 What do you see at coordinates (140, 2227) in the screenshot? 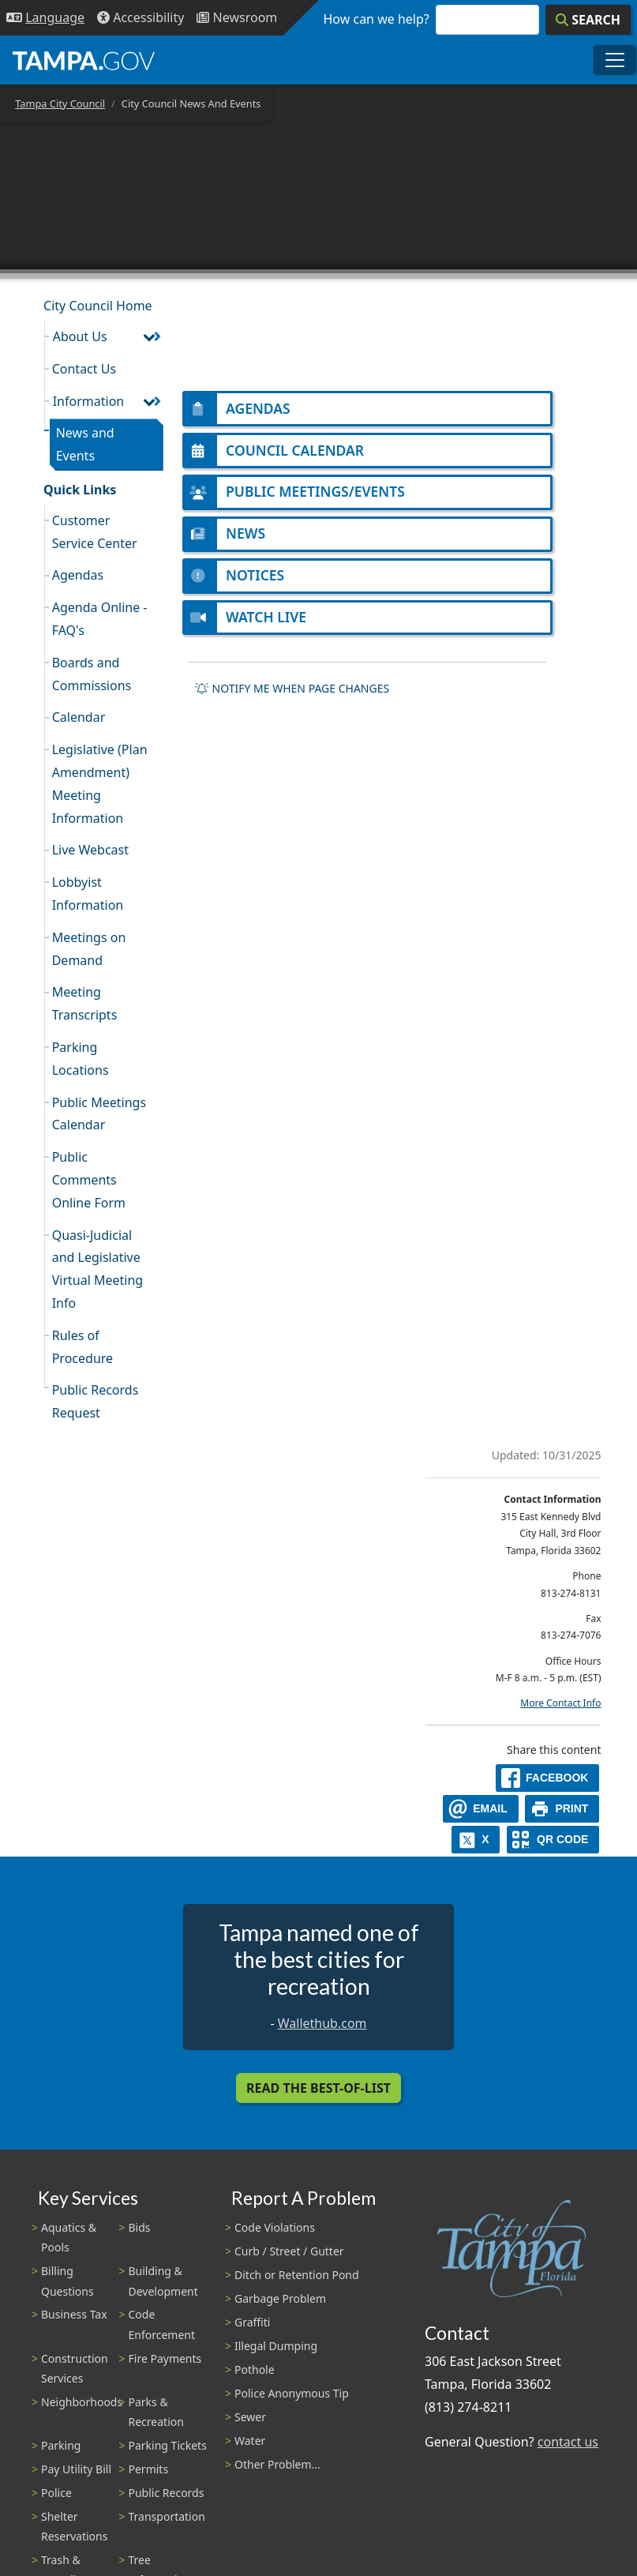
I see `Bids` at bounding box center [140, 2227].